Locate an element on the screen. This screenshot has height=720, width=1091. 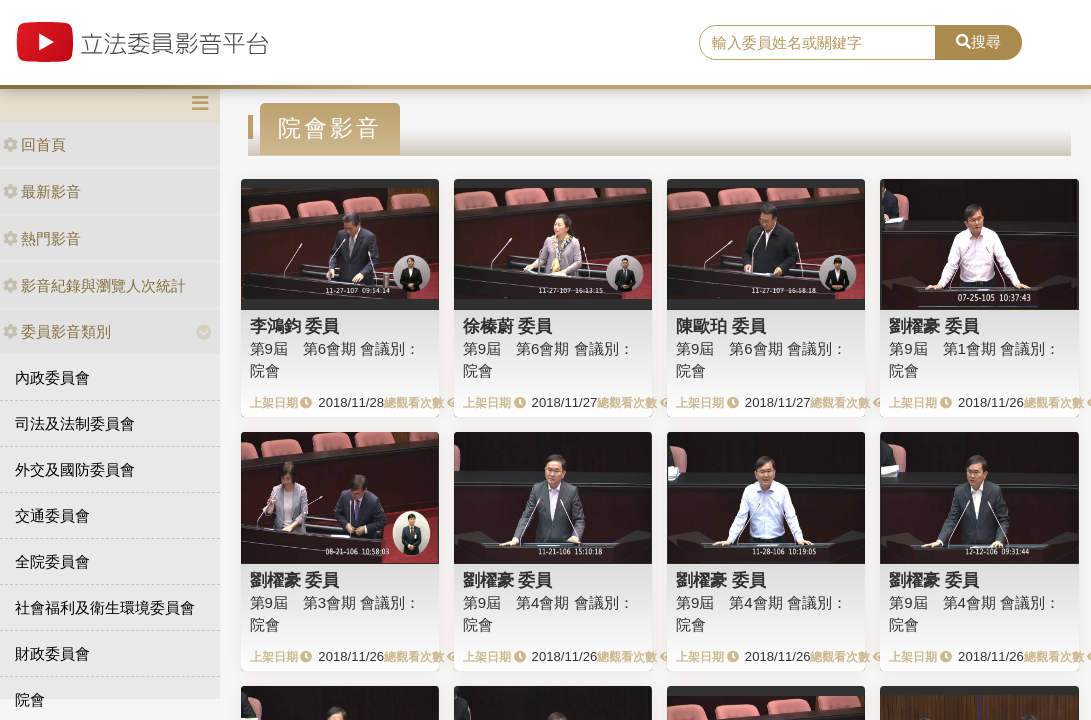
影音紀錄與瀏覽人次統計 is located at coordinates (94, 285).